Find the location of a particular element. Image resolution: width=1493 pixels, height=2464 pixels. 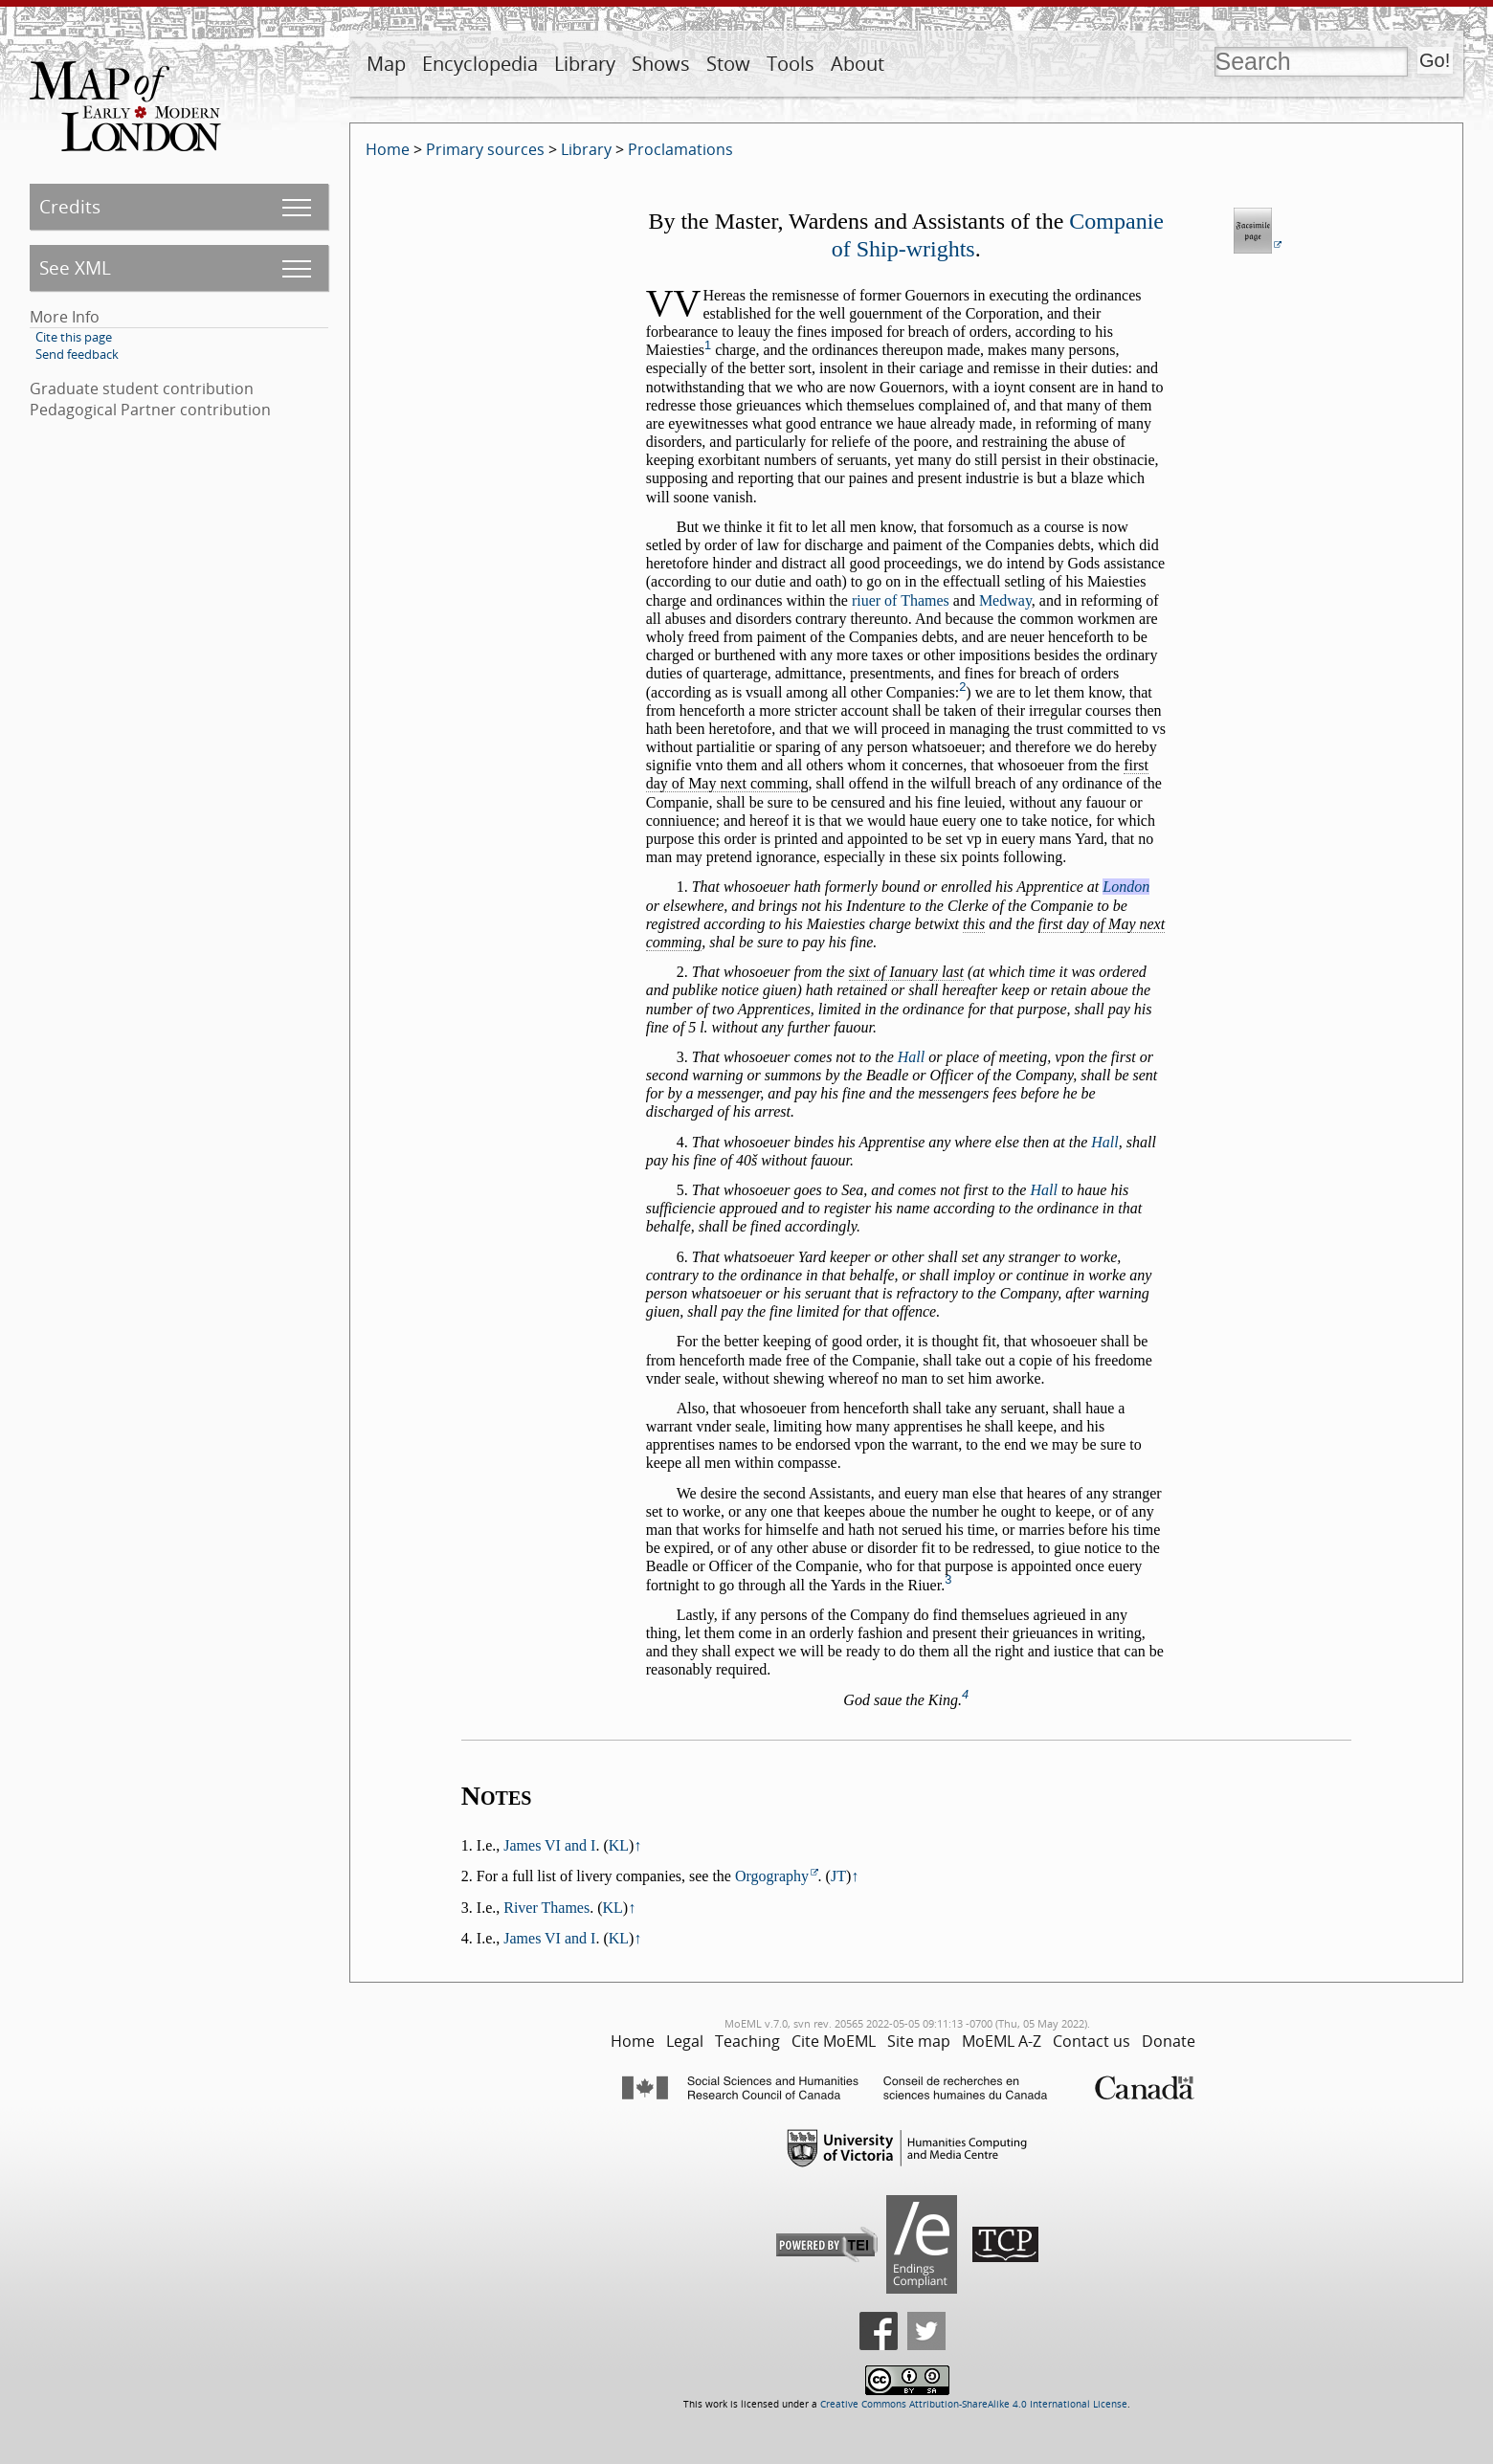

Send feedback is located at coordinates (77, 354).